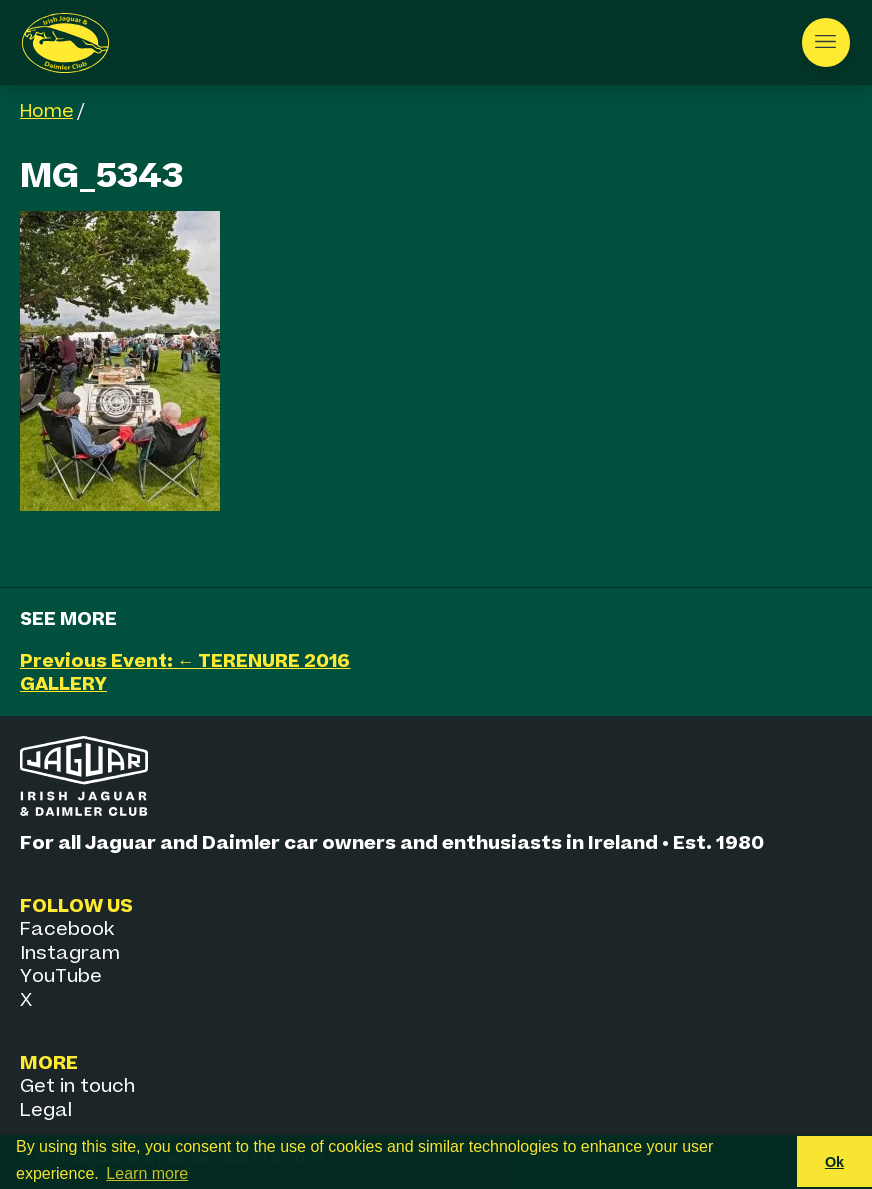 The image size is (872, 1189). What do you see at coordinates (67, 929) in the screenshot?
I see `Facebook` at bounding box center [67, 929].